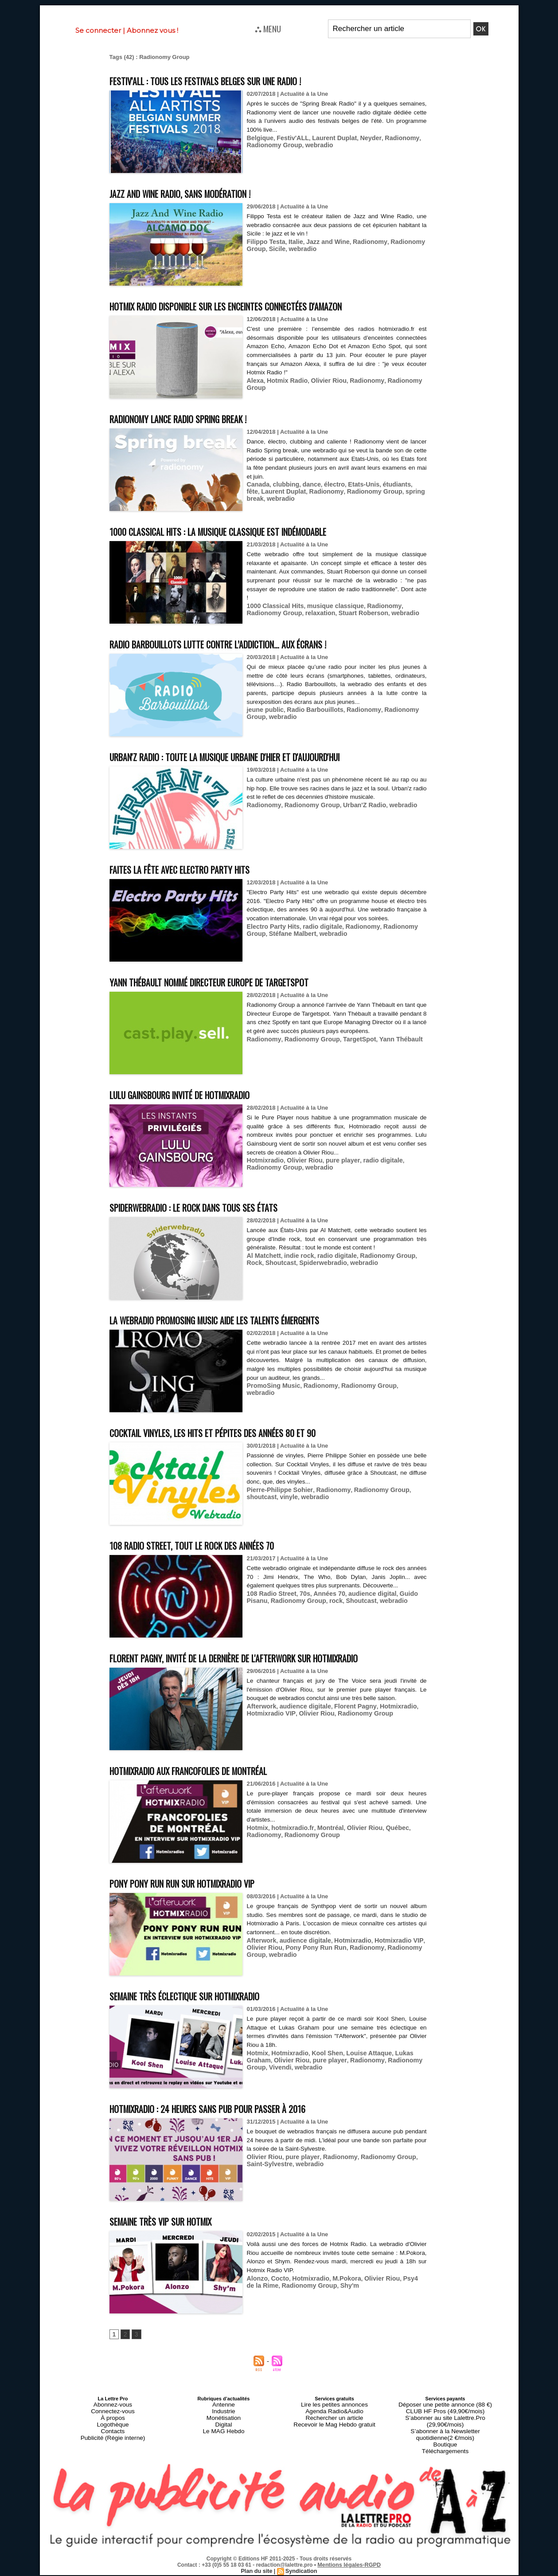 Image resolution: width=558 pixels, height=2576 pixels. I want to click on audience digitale, so click(300, 1722).